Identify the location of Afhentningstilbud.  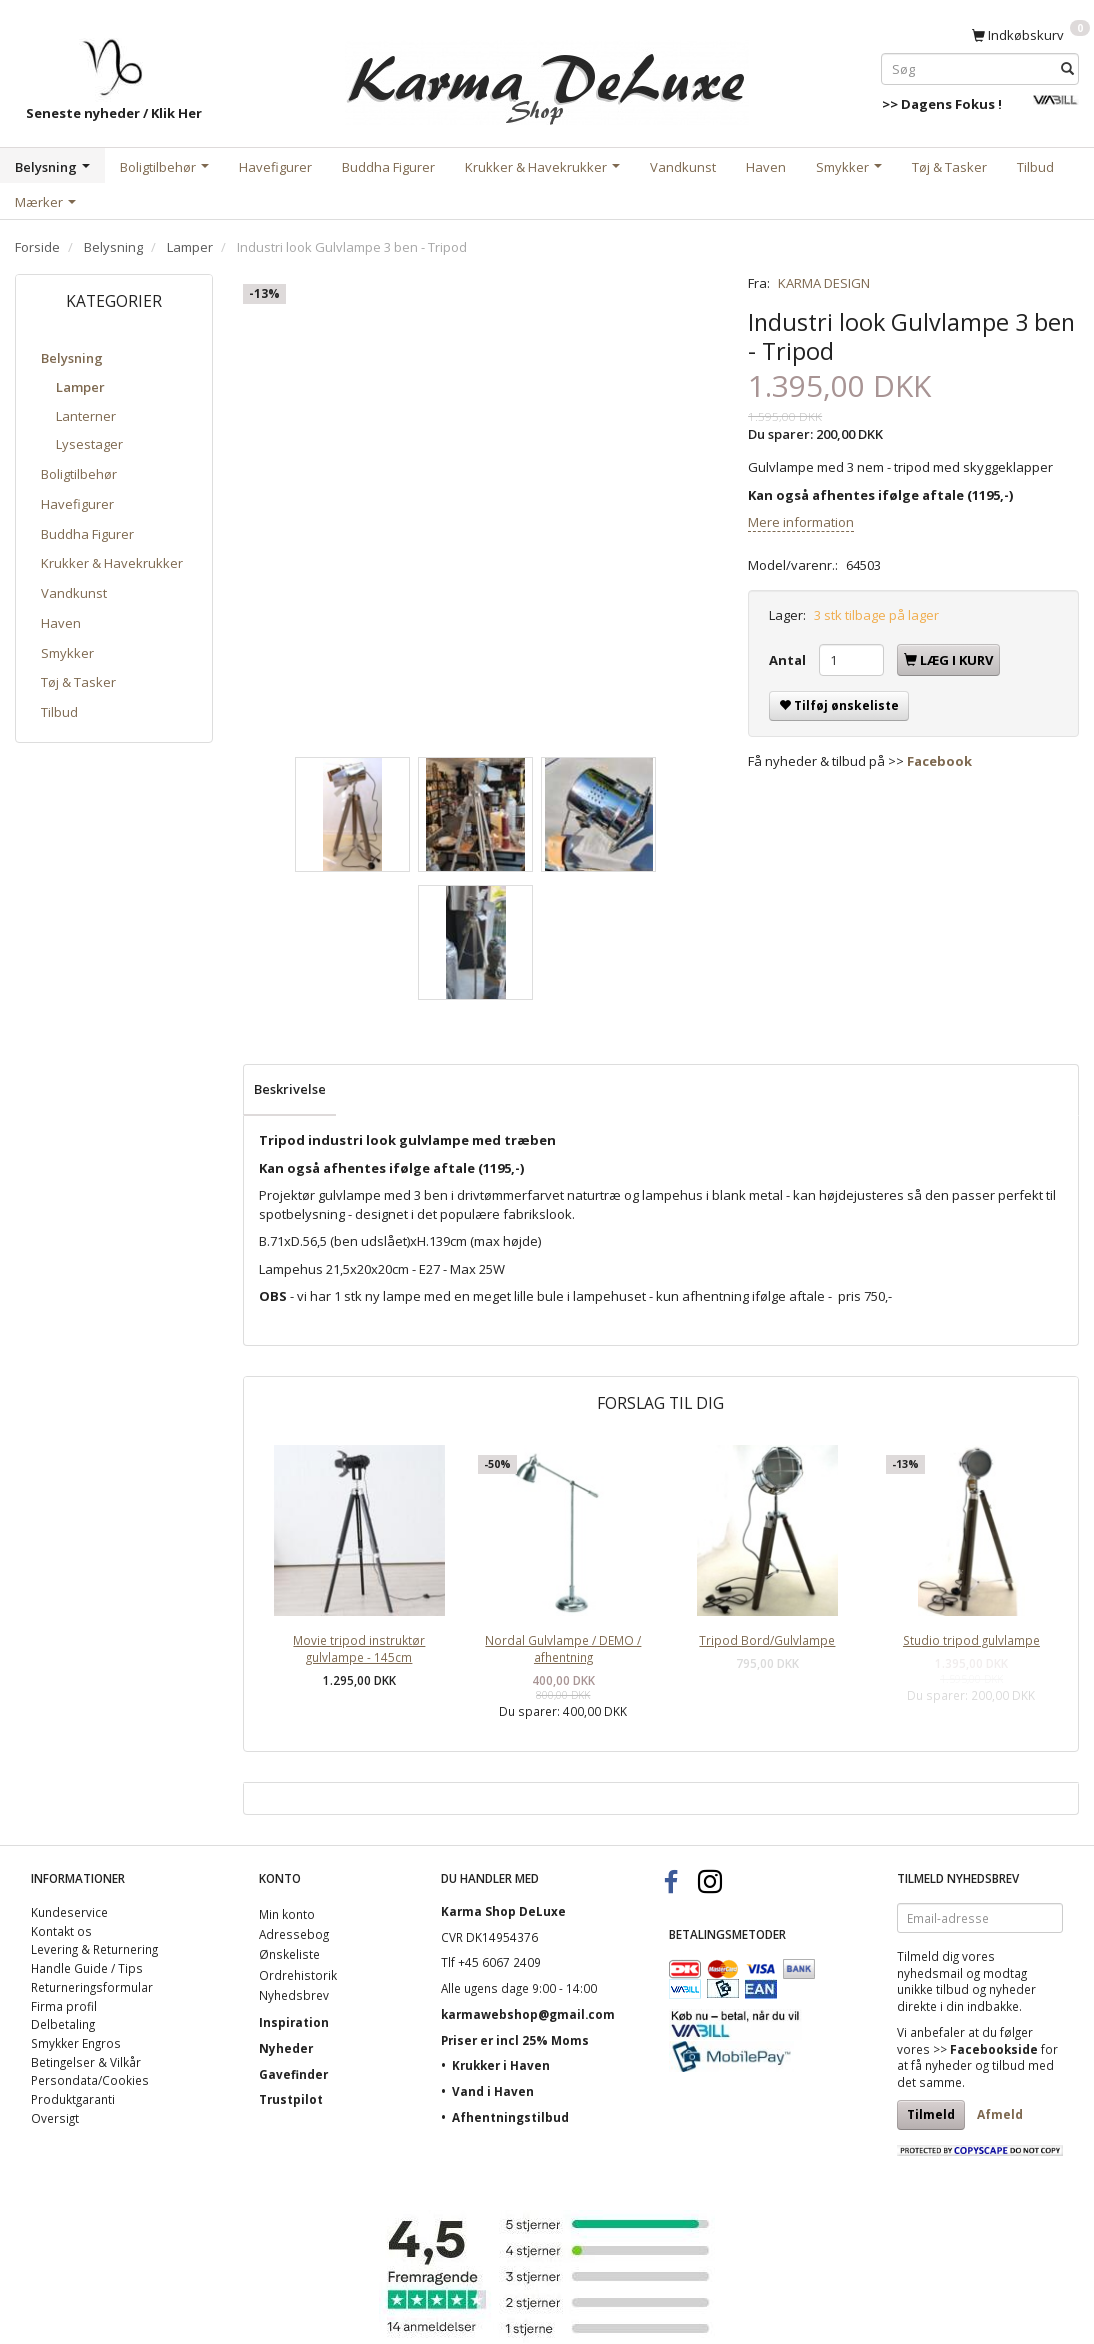
(510, 2117).